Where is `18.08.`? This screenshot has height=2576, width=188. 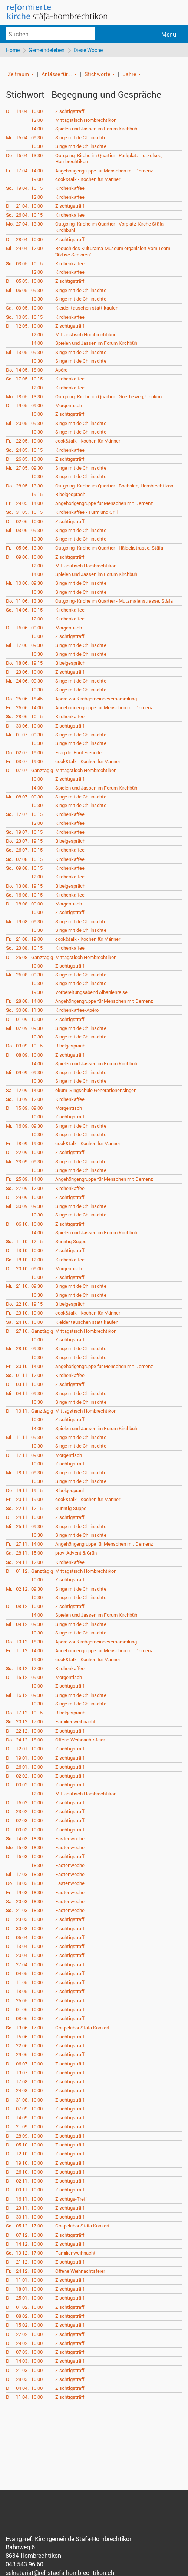
18.08. is located at coordinates (22, 904).